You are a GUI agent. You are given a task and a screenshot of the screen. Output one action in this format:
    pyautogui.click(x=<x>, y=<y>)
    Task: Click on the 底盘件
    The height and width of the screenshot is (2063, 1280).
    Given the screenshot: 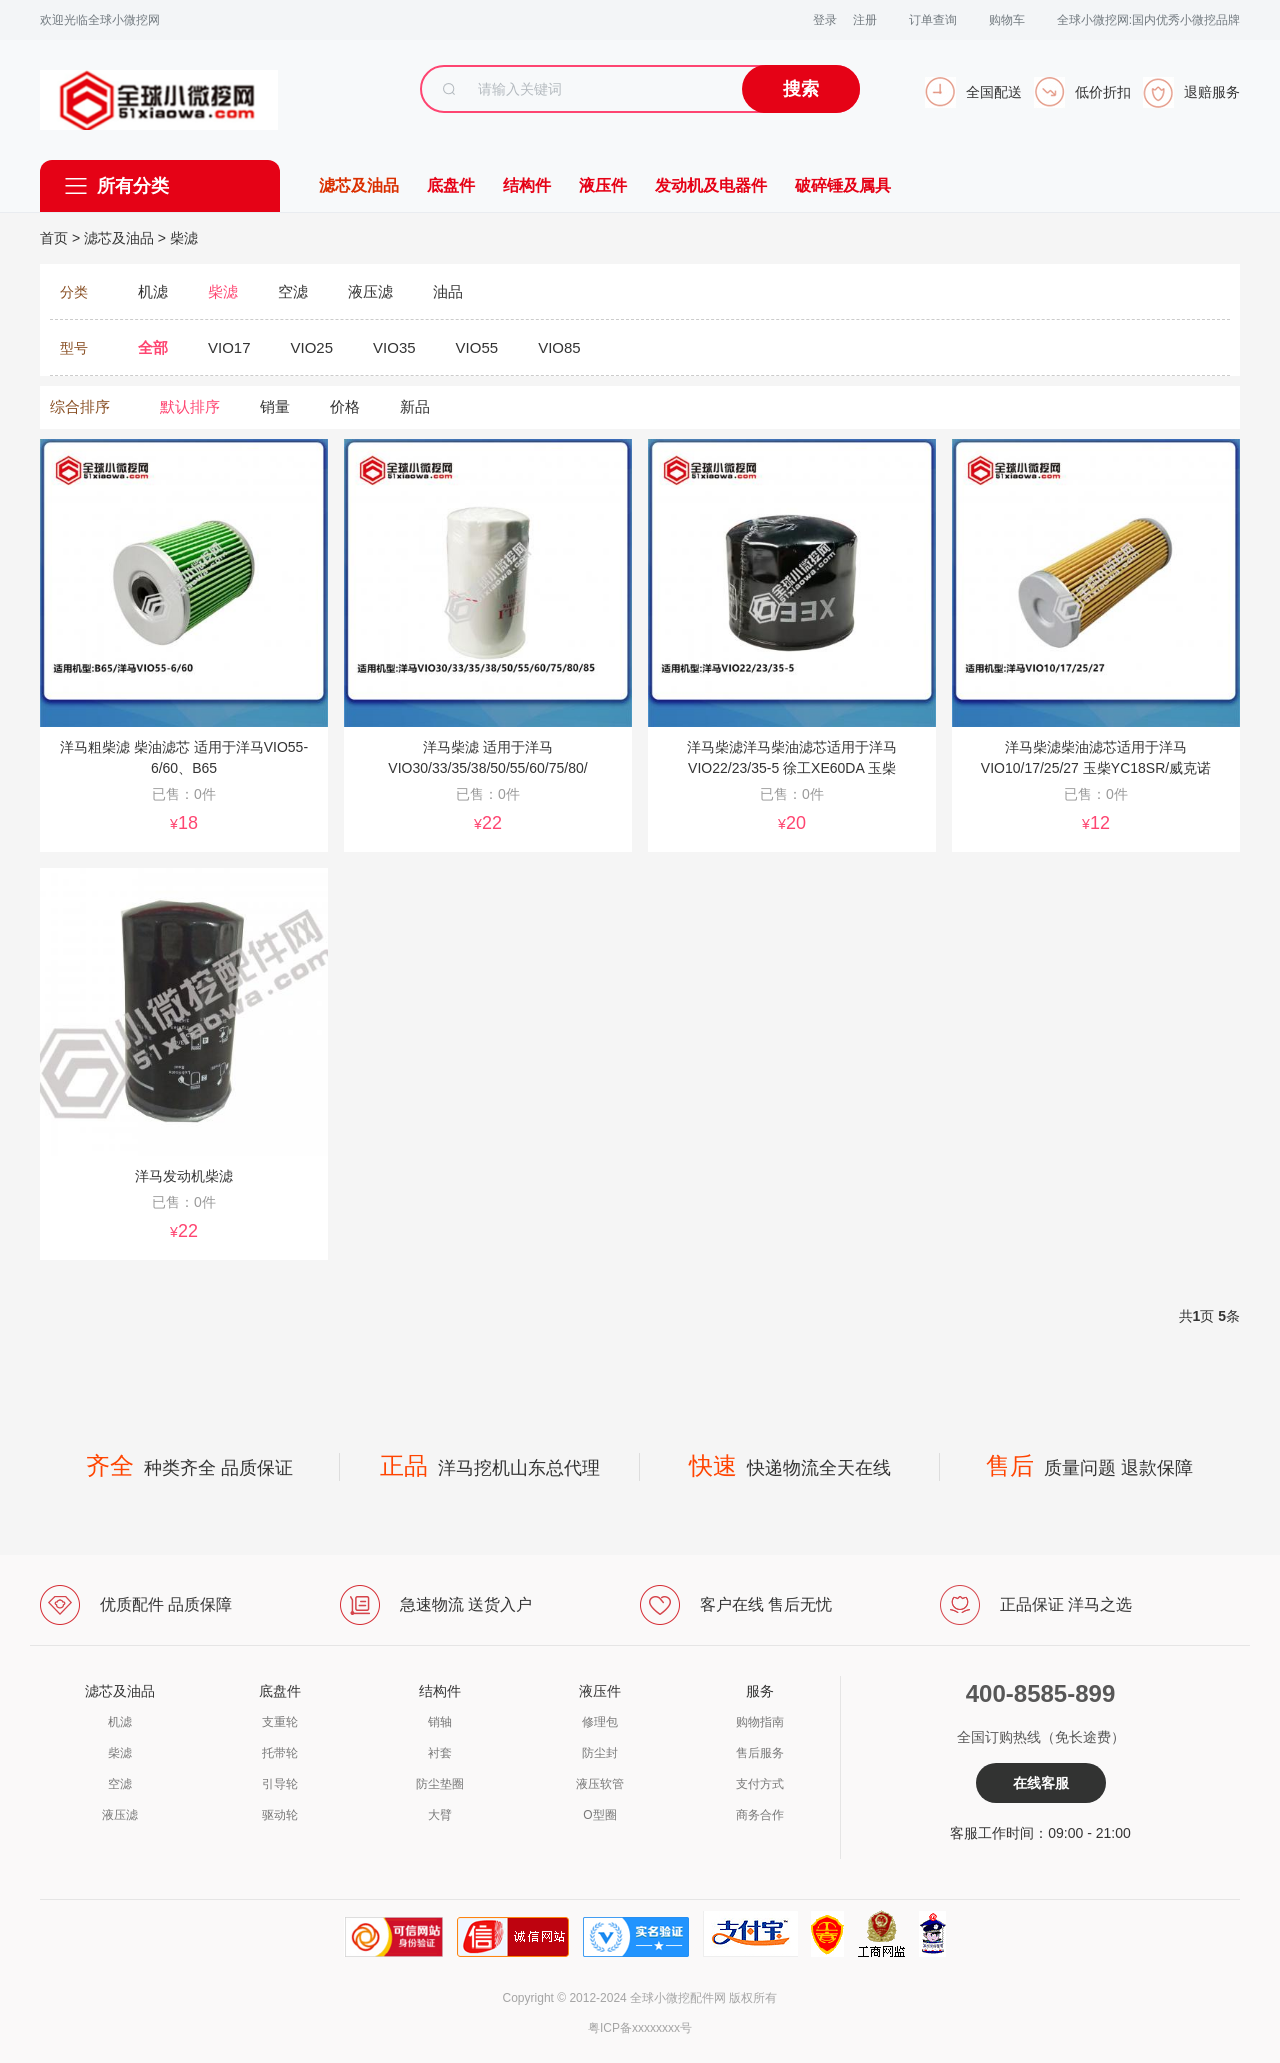 What is the action you would take?
    pyautogui.click(x=451, y=185)
    